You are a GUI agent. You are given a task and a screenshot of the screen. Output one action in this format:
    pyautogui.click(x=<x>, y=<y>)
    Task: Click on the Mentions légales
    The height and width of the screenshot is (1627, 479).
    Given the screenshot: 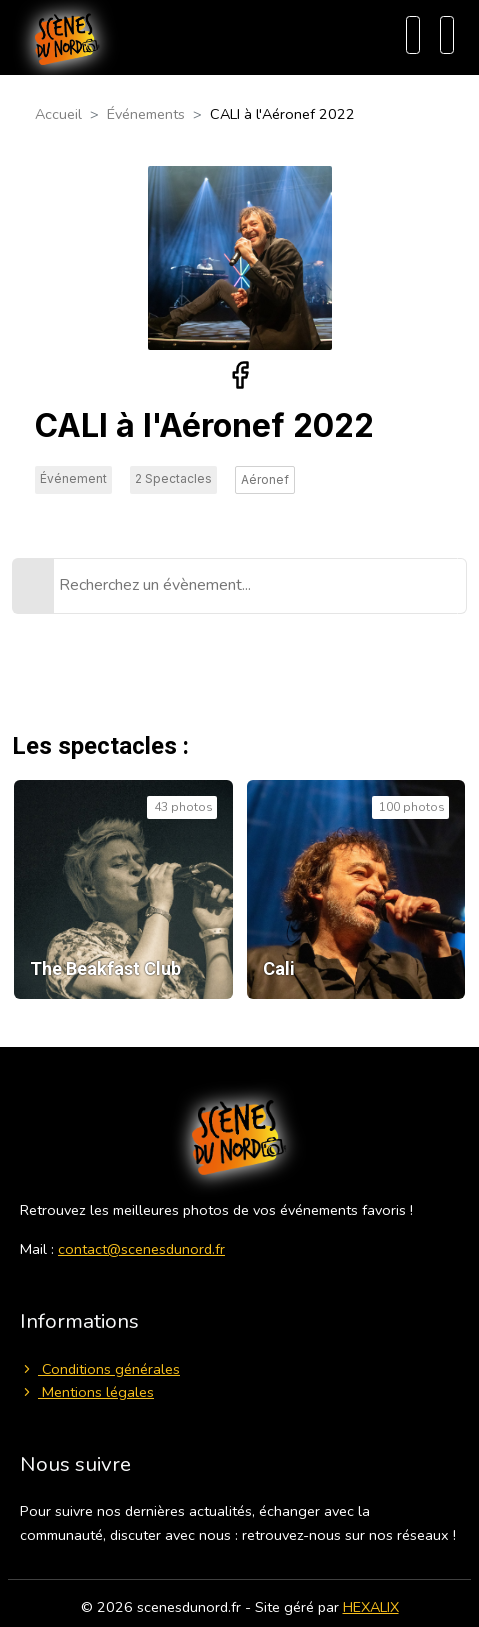 What is the action you would take?
    pyautogui.click(x=87, y=1392)
    